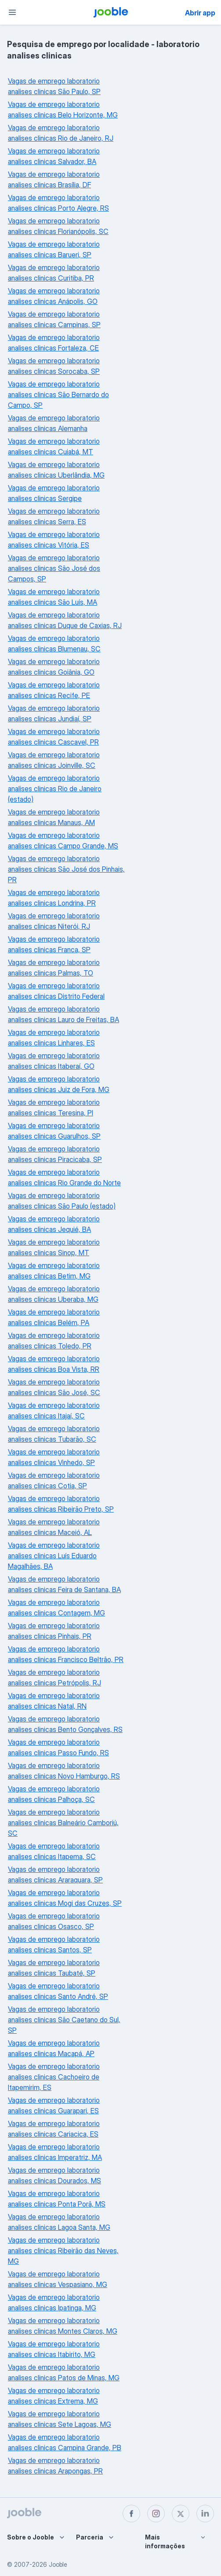  I want to click on Vagas de emprego laboratorio analises clinicas Patos de Minas, MG, so click(64, 2372).